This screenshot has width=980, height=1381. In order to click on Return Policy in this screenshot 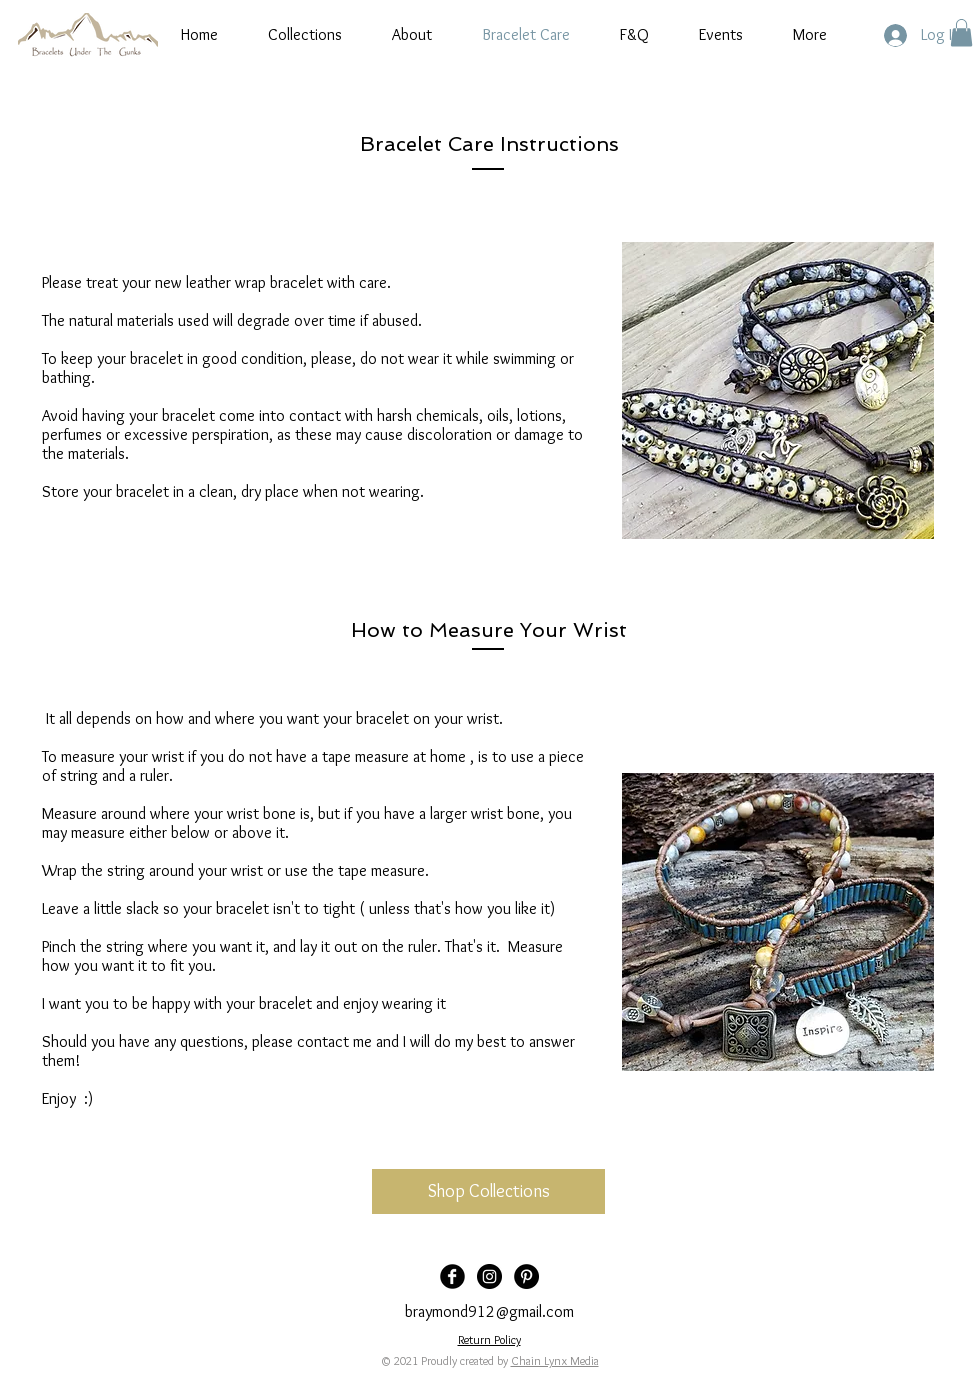, I will do `click(489, 1339)`.